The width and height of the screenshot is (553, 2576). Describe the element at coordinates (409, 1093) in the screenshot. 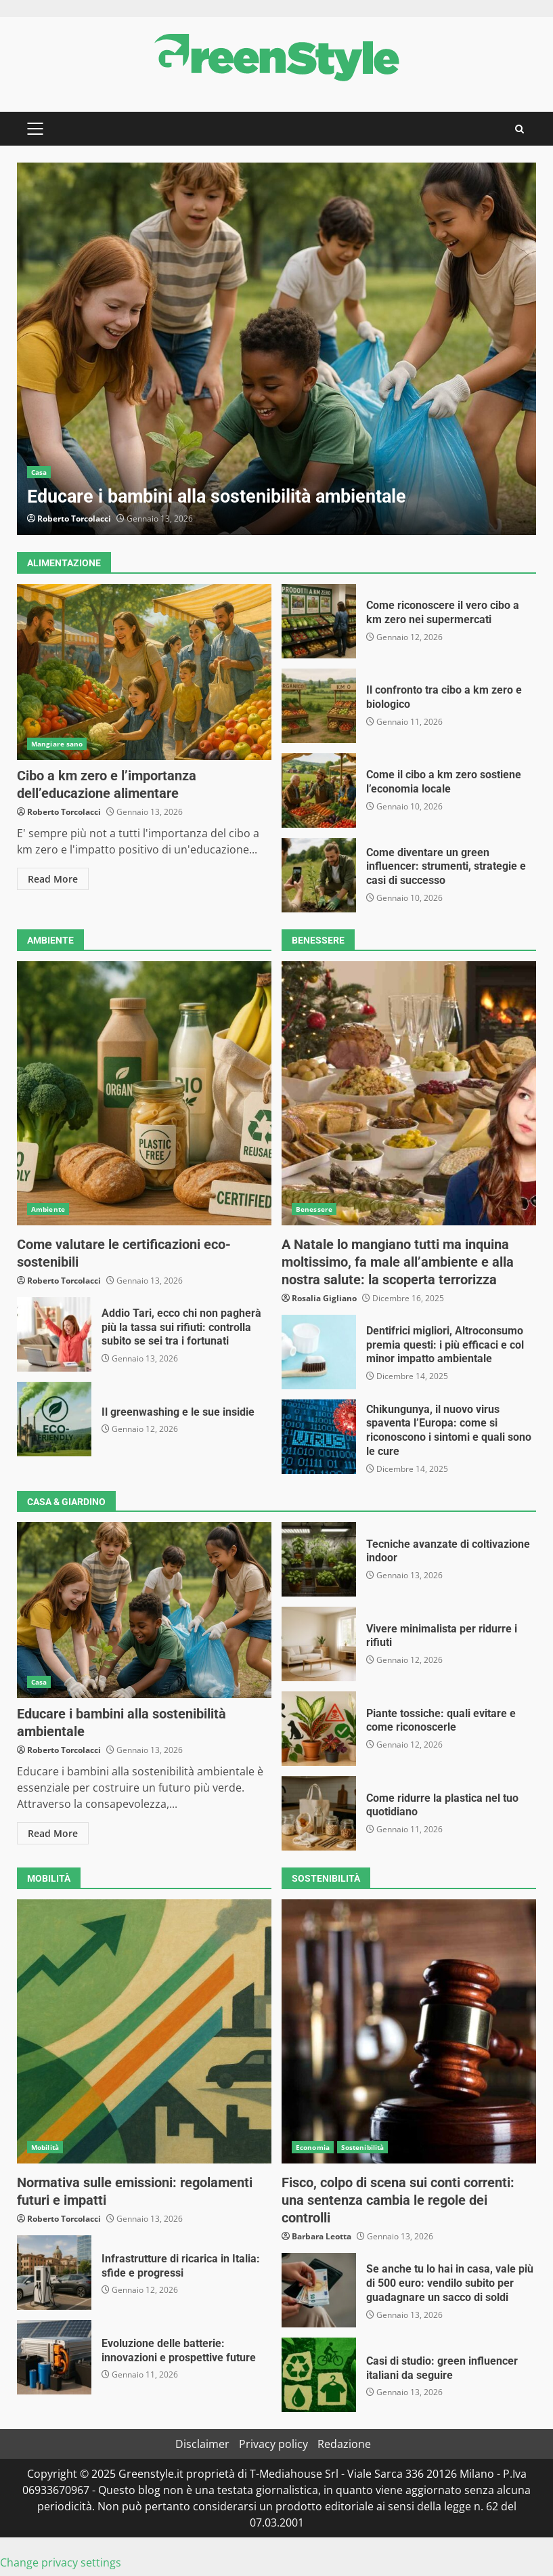

I see `A Natale lo mangiano tutti ma inquina moltissimo, fa male all’ambiente e alla nostra salute: la scoperta terrorizza` at that location.